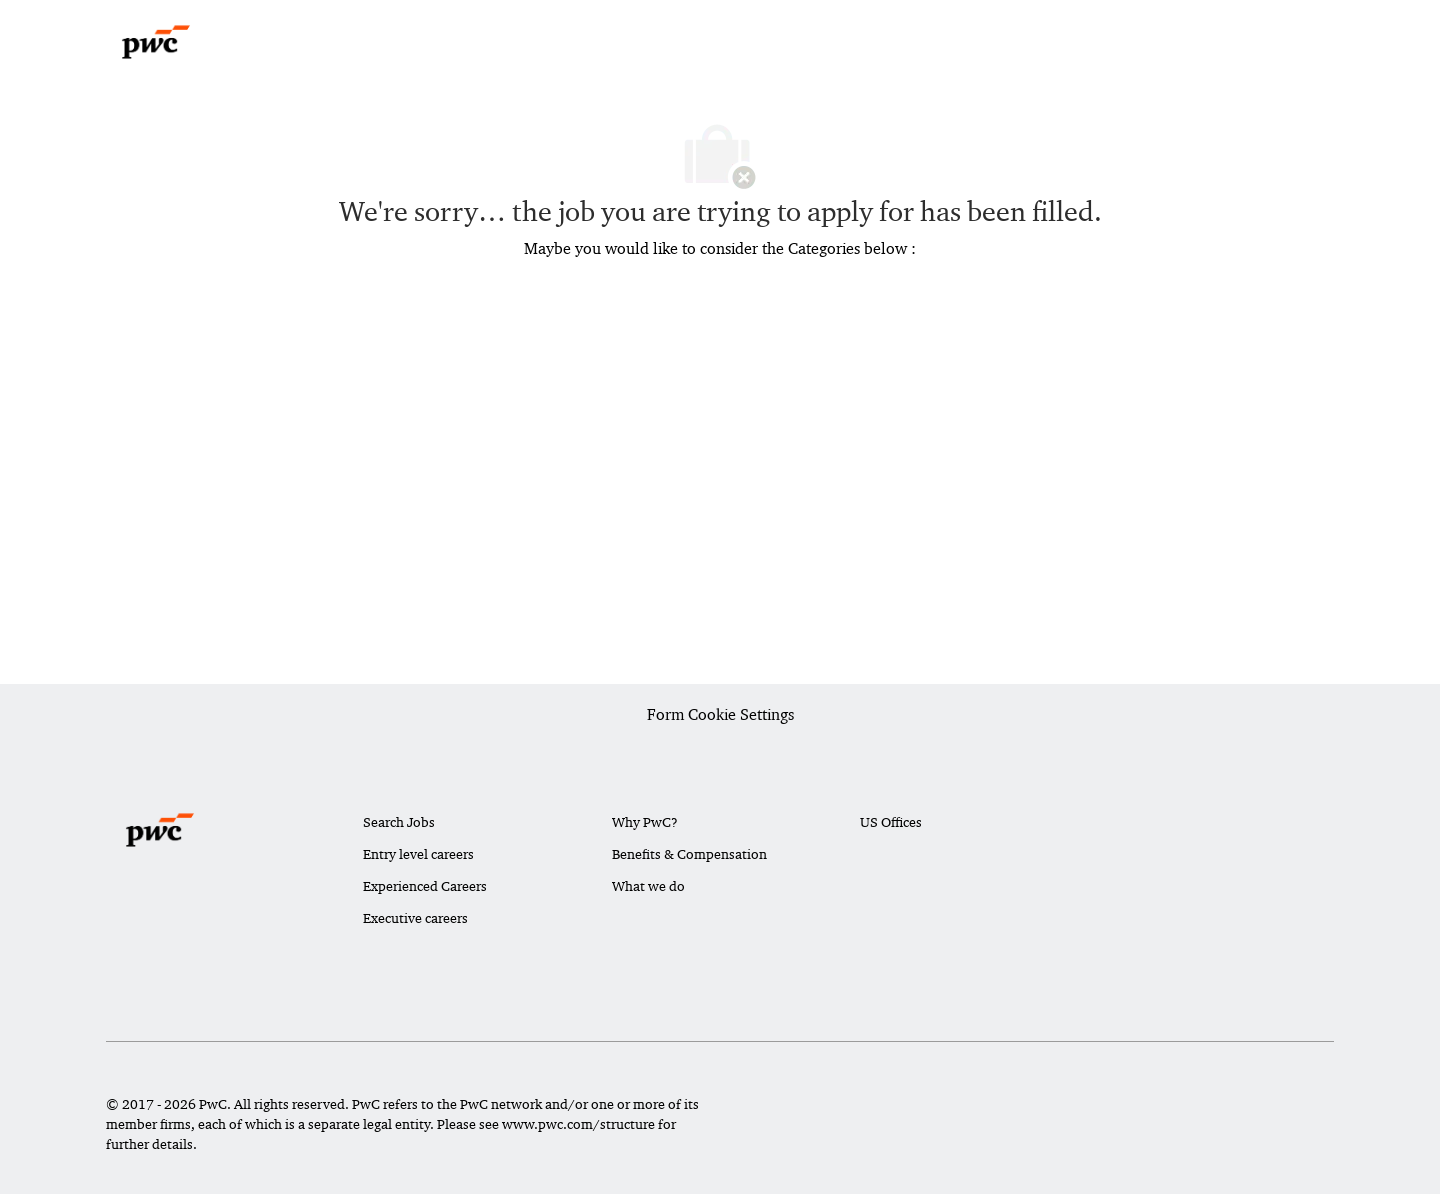 This screenshot has height=1194, width=1440. I want to click on [Company Logo], so click(156, 42).